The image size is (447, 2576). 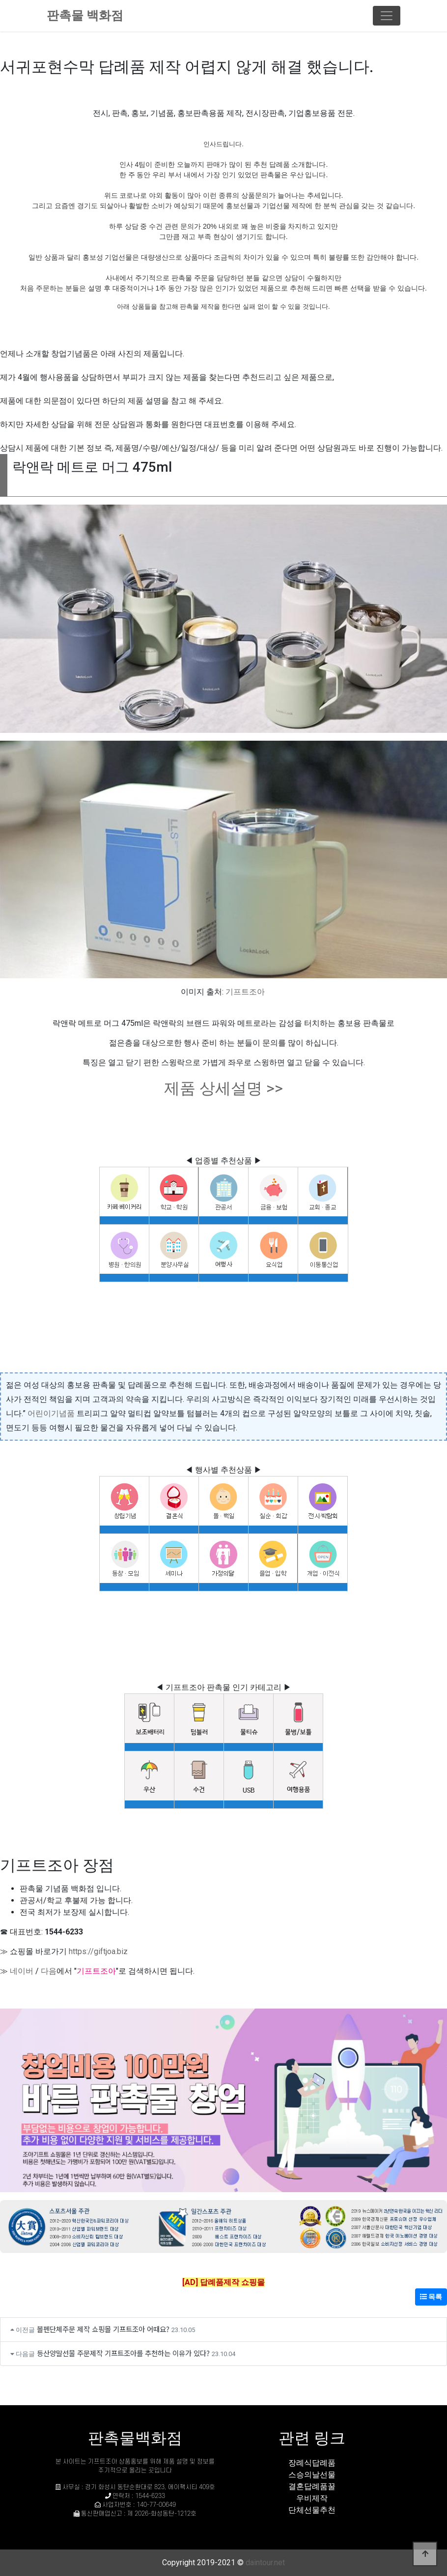 What do you see at coordinates (311, 2510) in the screenshot?
I see `단체선물추천` at bounding box center [311, 2510].